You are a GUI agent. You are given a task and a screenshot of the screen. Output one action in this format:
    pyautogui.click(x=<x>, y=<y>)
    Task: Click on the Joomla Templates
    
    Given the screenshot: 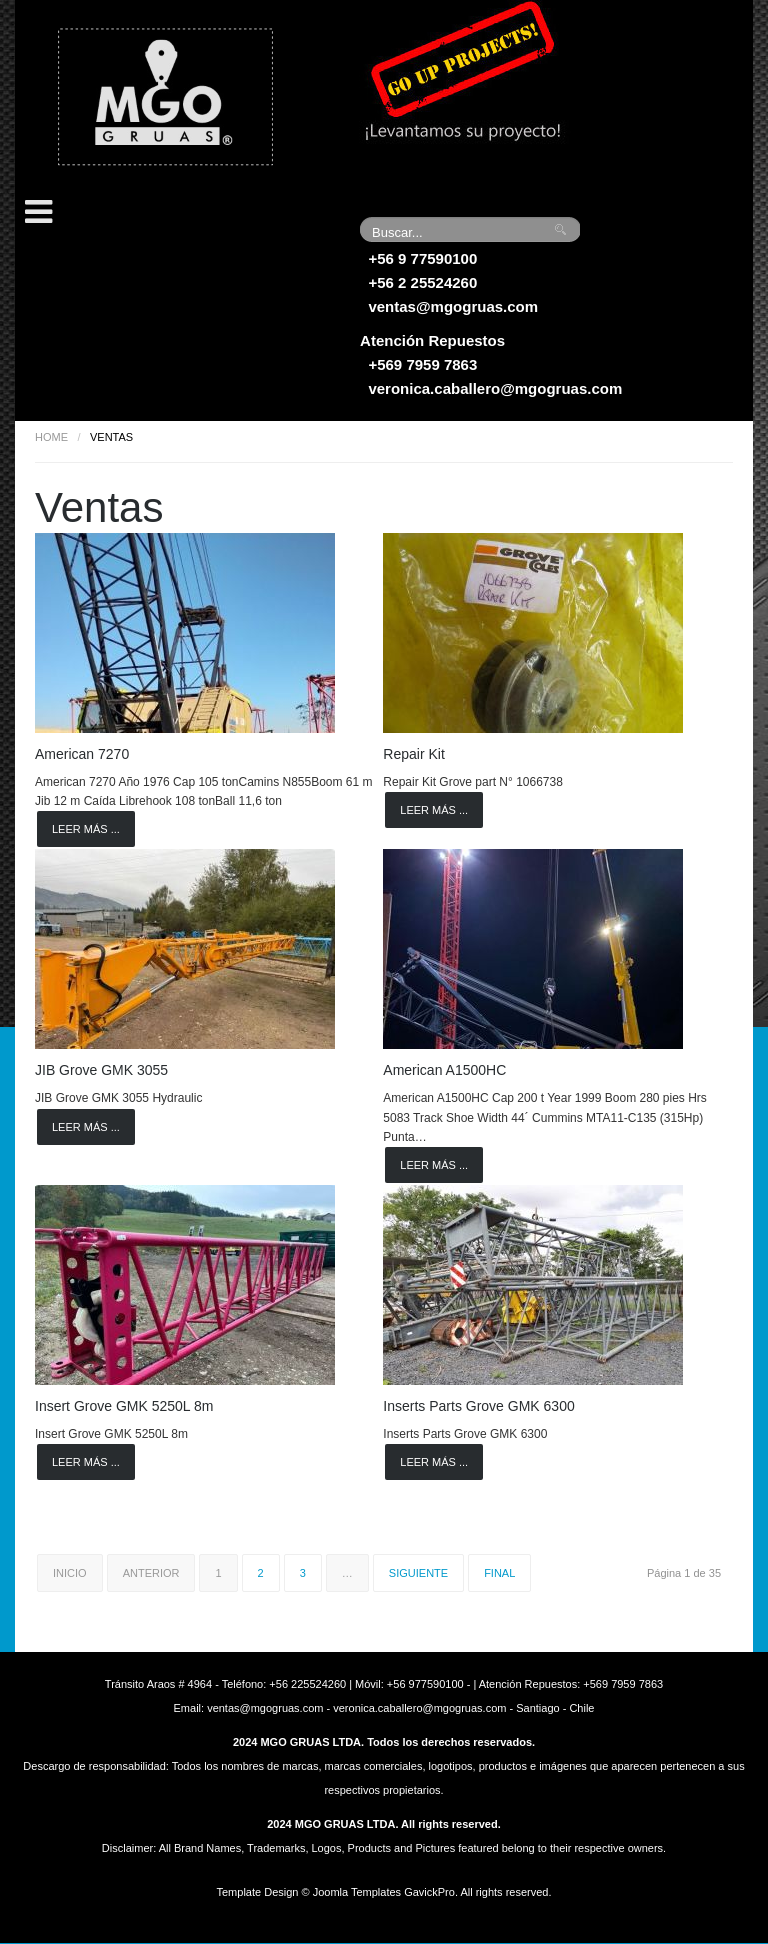 What is the action you would take?
    pyautogui.click(x=357, y=1892)
    